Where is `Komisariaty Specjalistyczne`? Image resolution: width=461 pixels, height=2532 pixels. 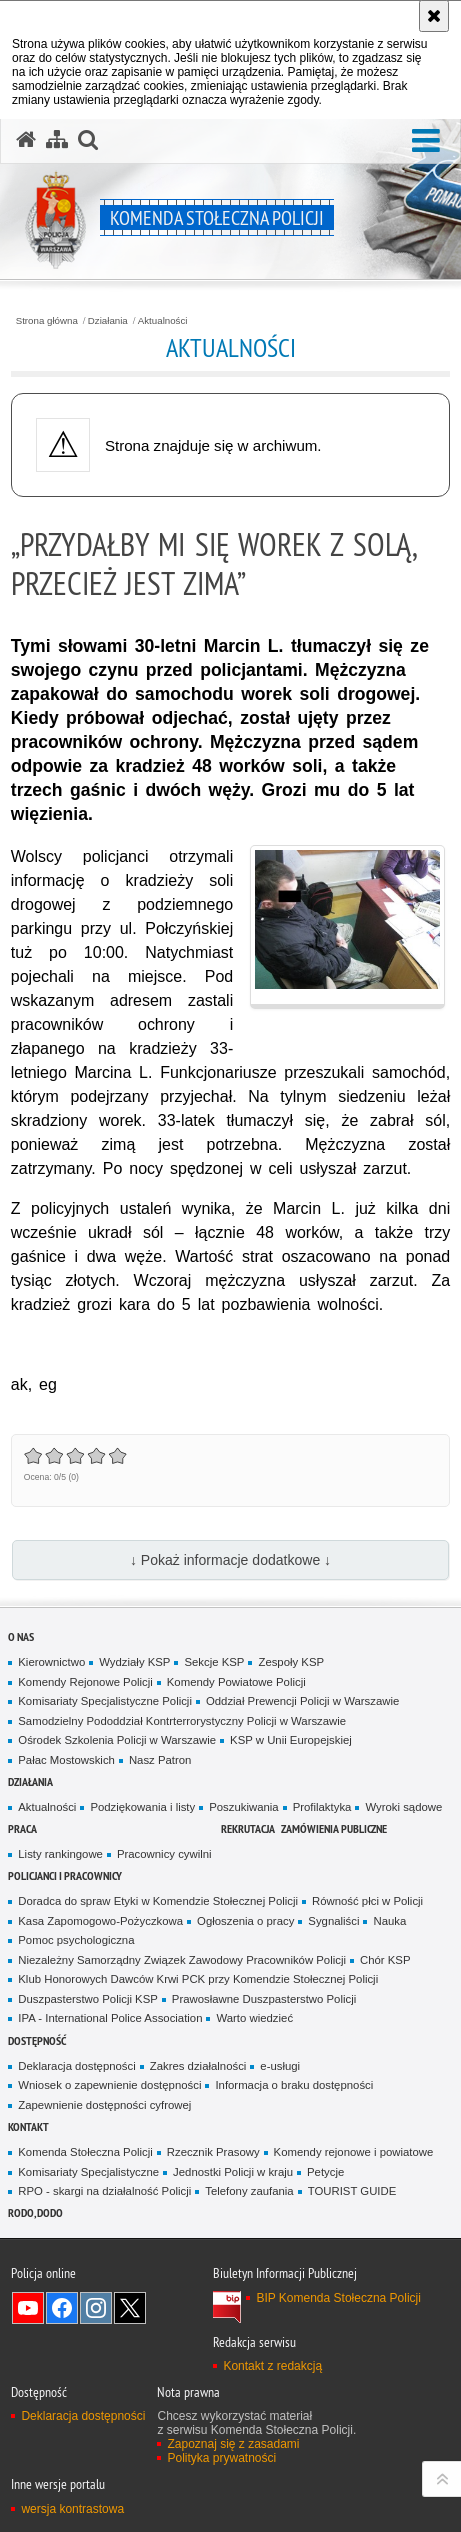 Komisariaty Specjalistyczne is located at coordinates (88, 2172).